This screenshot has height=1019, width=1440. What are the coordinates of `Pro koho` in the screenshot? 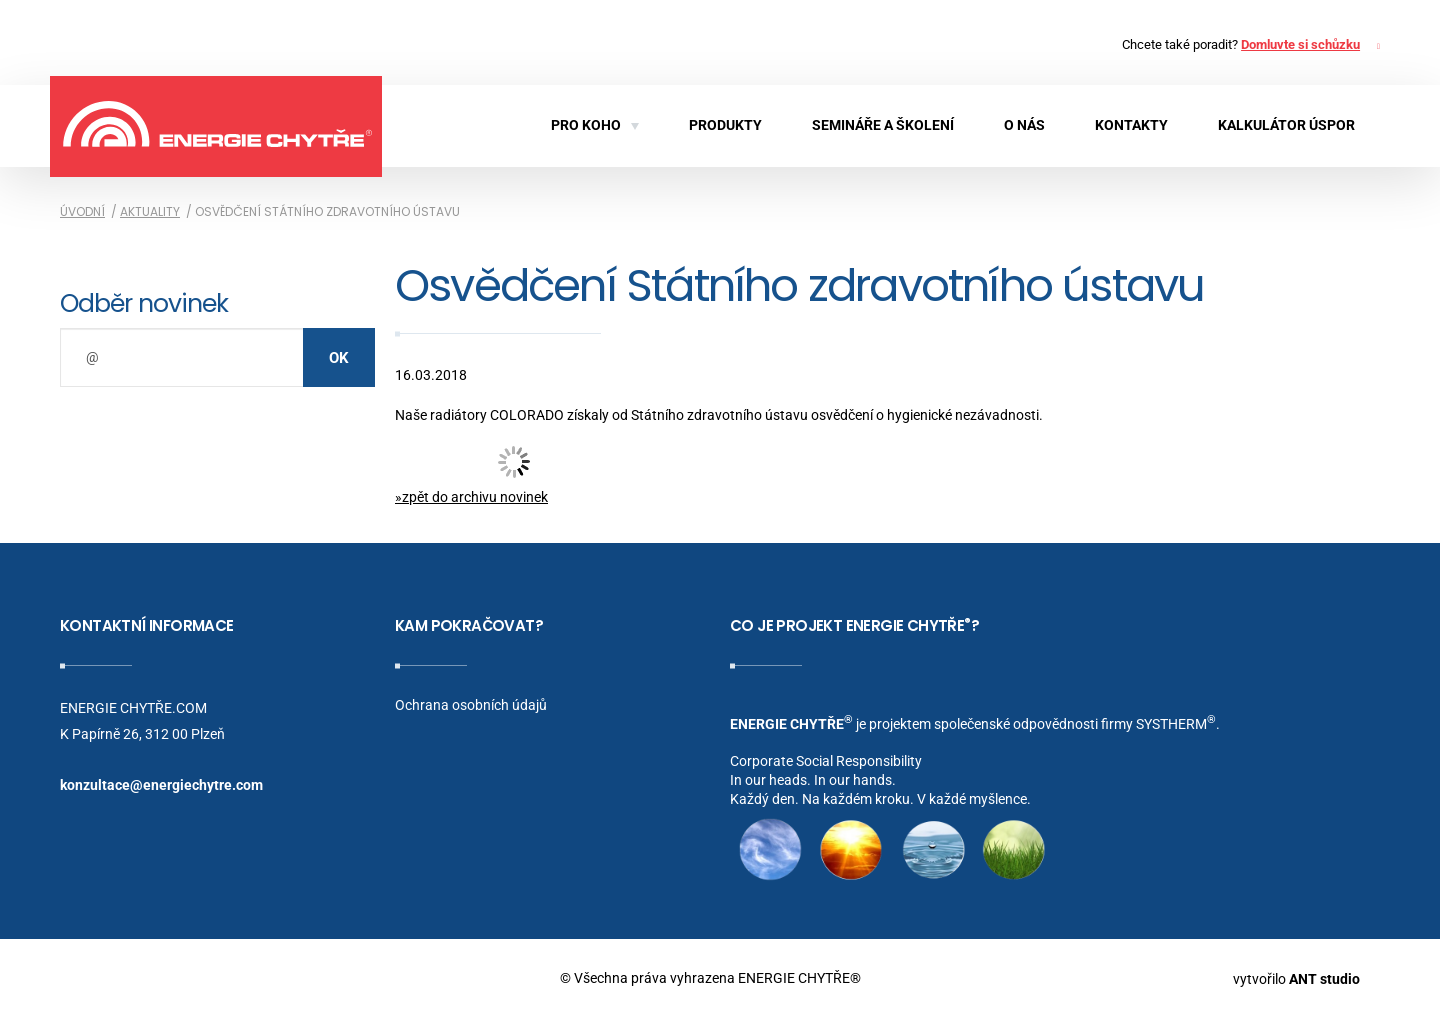 It's located at (595, 125).